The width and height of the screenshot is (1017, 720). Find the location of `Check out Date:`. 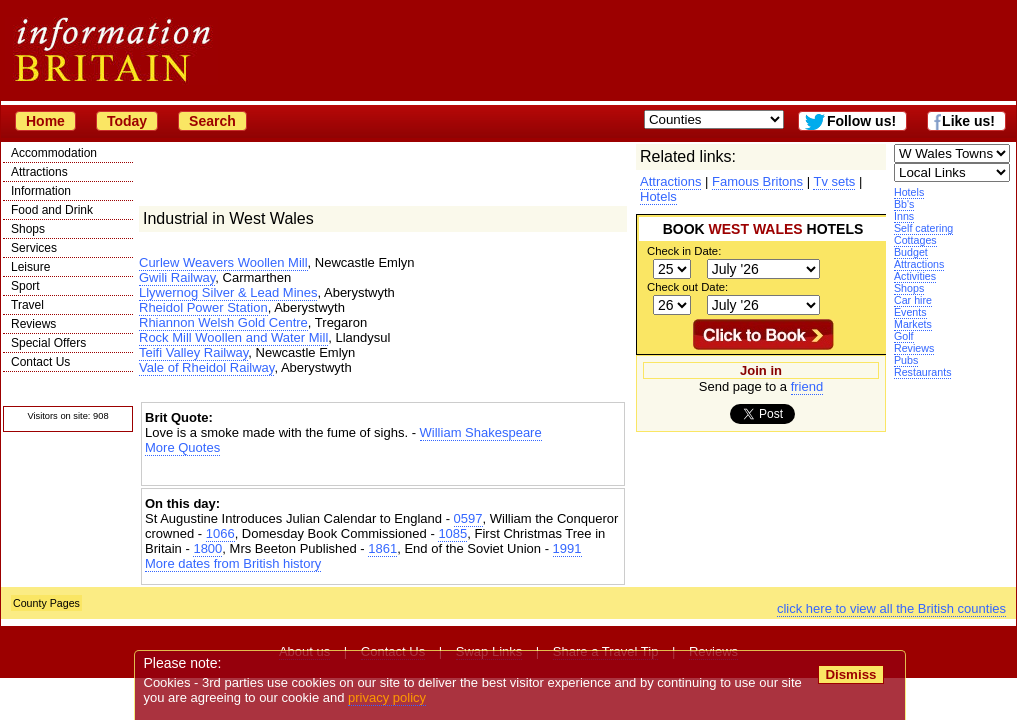

Check out Date: is located at coordinates (687, 287).